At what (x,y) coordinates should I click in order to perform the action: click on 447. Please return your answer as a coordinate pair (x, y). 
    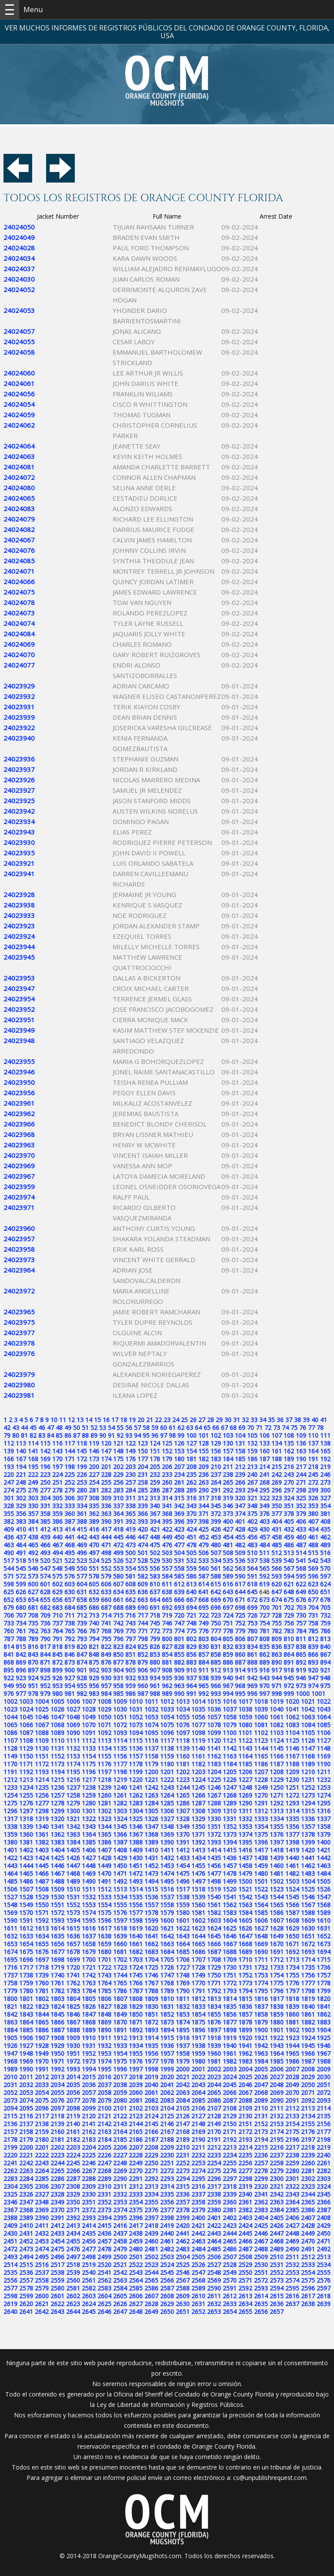
    Looking at the image, I should click on (142, 1537).